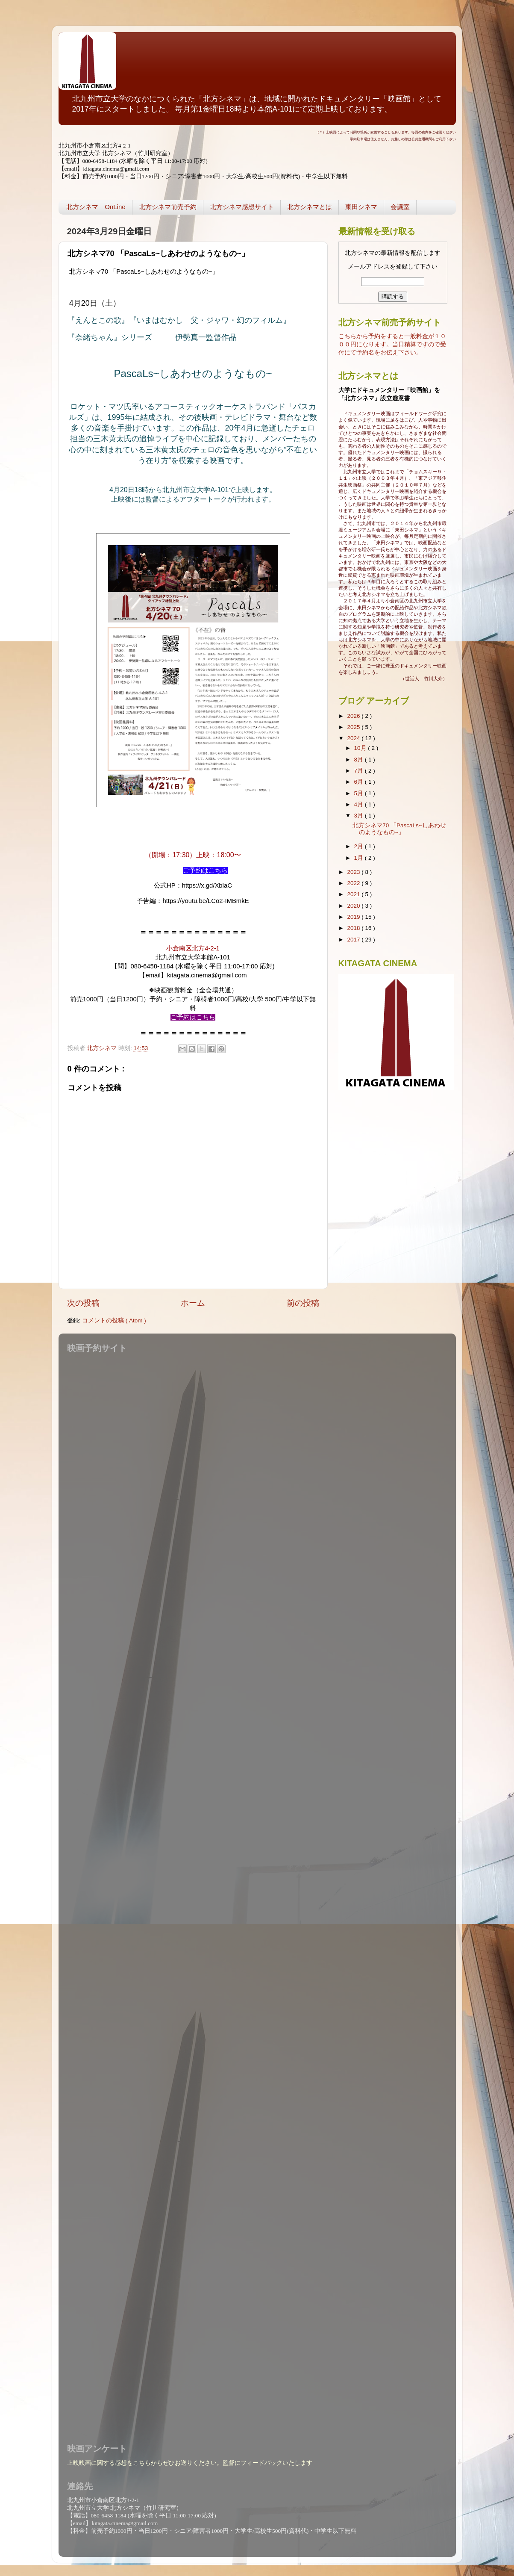 This screenshot has height=2576, width=514. Describe the element at coordinates (399, 828) in the screenshot. I see `北方シネマ70 「PascaLs~しあわせのようなもの~」` at that location.